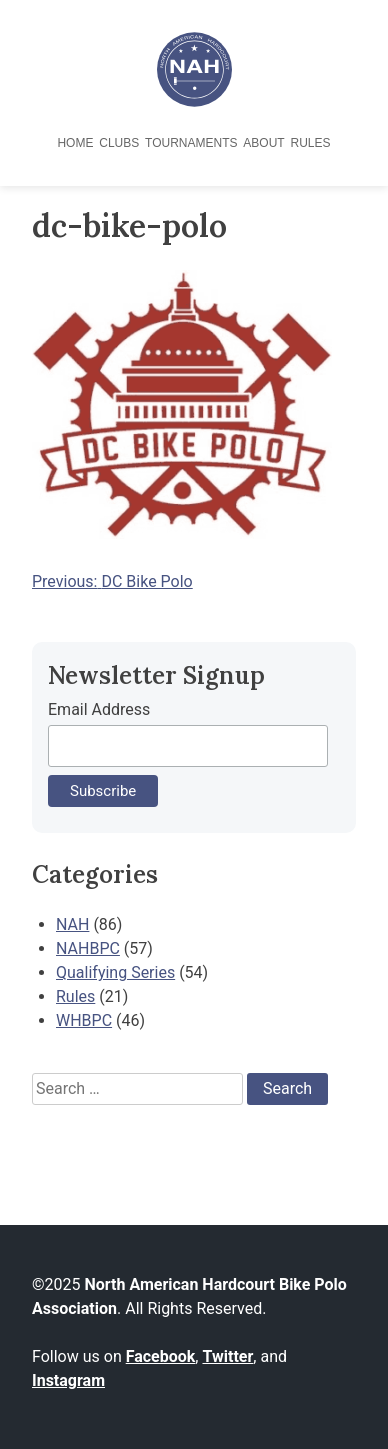 The height and width of the screenshot is (1449, 388). What do you see at coordinates (311, 143) in the screenshot?
I see `Rules` at bounding box center [311, 143].